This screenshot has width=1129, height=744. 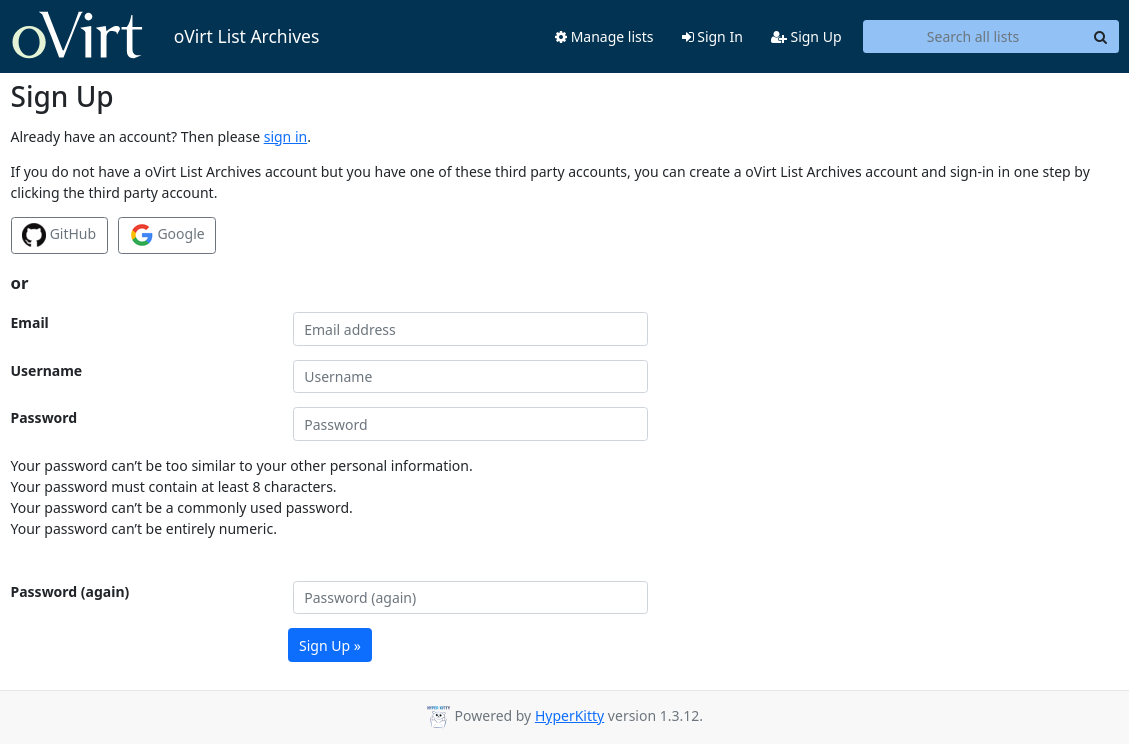 I want to click on Sign Up, so click(x=806, y=36).